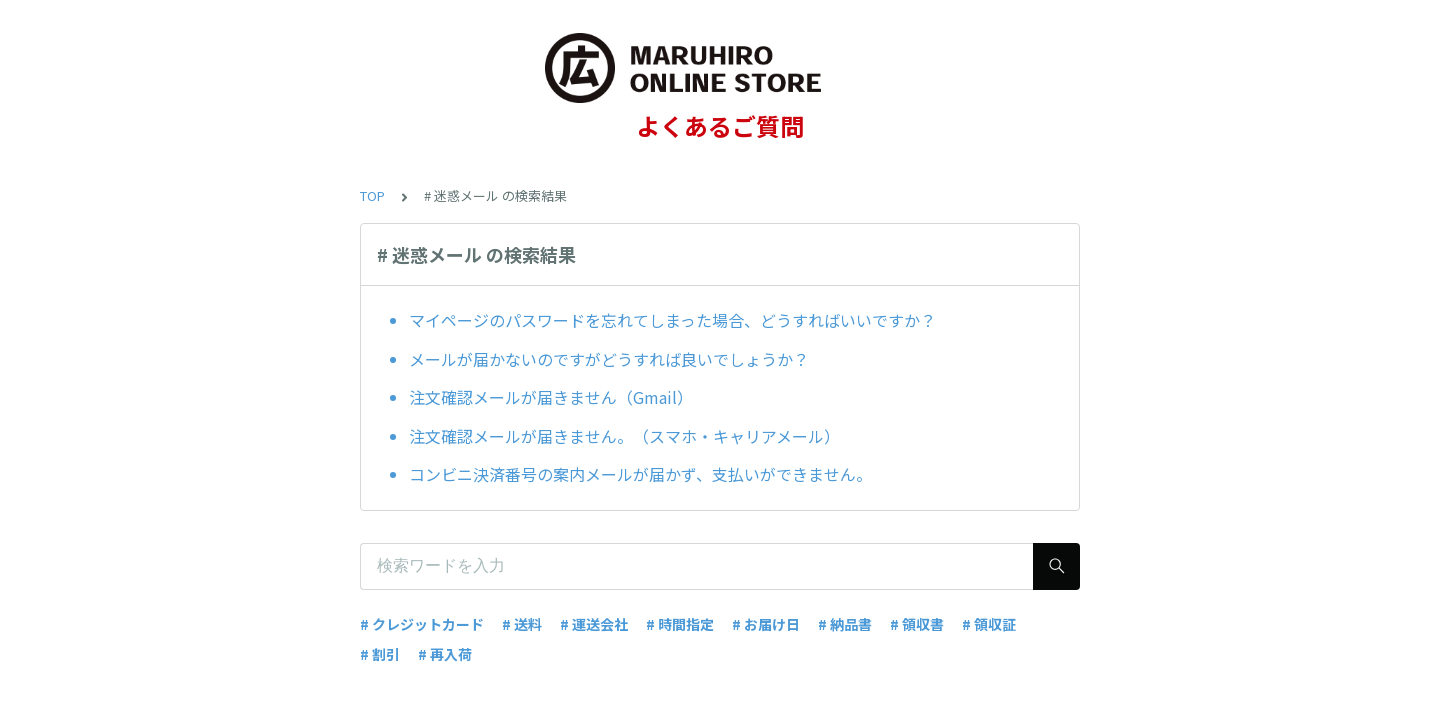 This screenshot has width=1440, height=720. Describe the element at coordinates (989, 624) in the screenshot. I see `# 領収証` at that location.